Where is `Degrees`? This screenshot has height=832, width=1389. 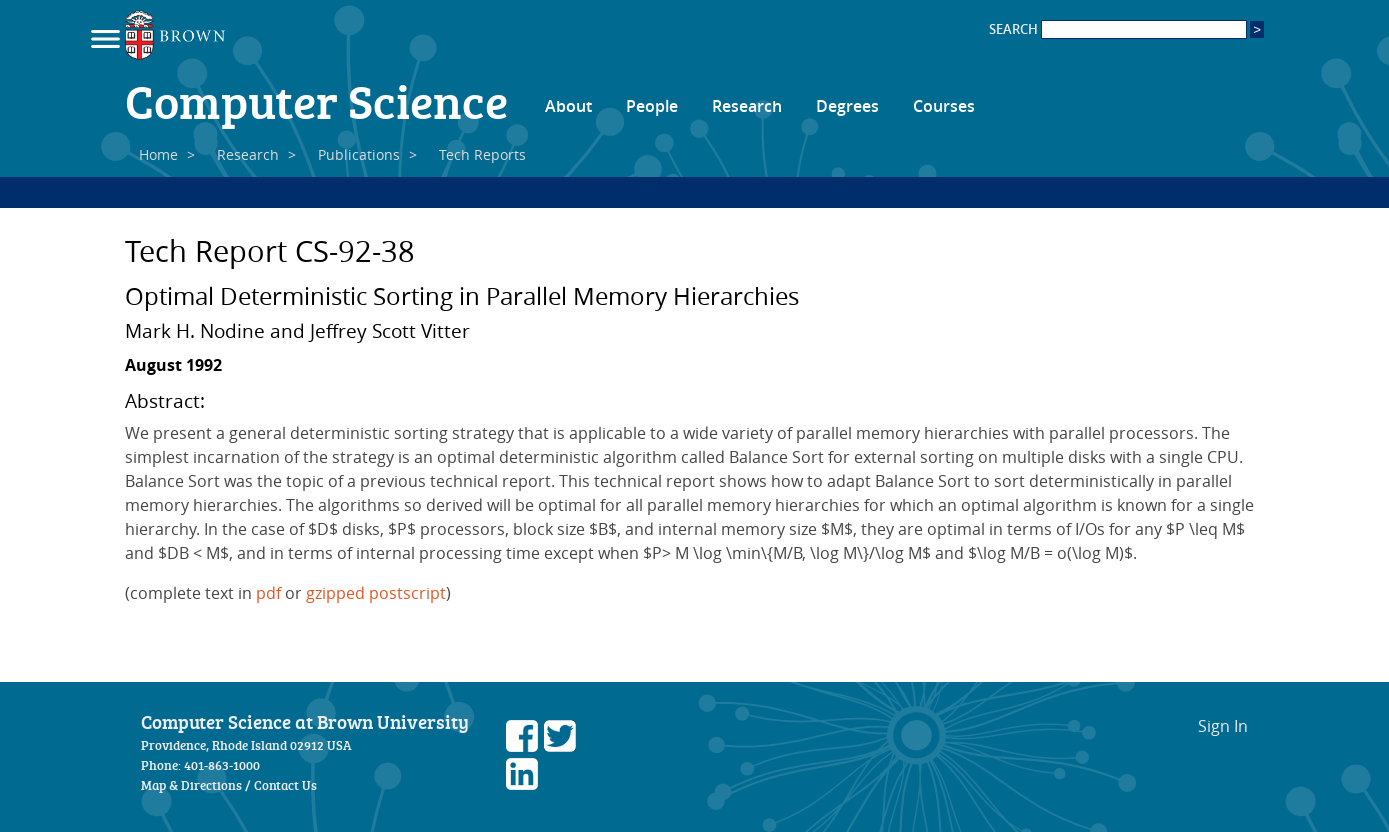
Degrees is located at coordinates (847, 106).